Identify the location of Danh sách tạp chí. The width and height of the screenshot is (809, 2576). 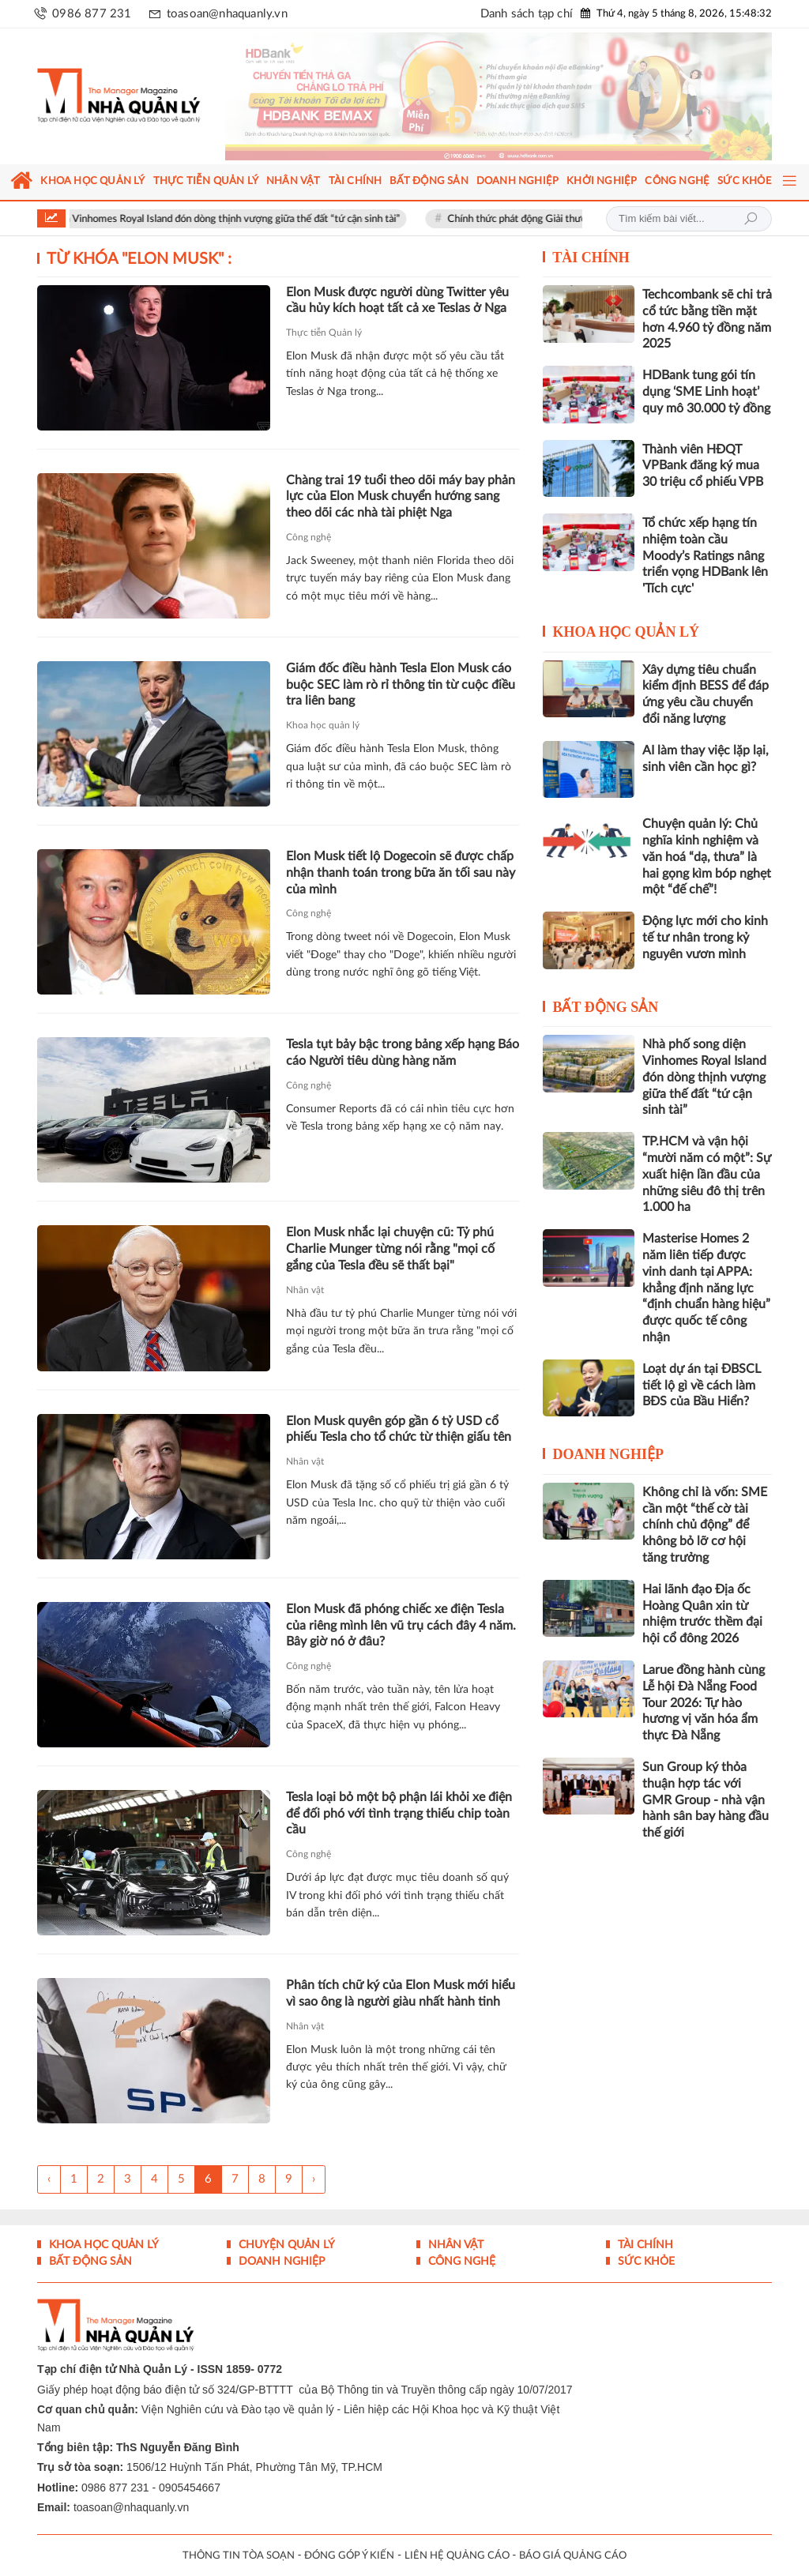
(526, 14).